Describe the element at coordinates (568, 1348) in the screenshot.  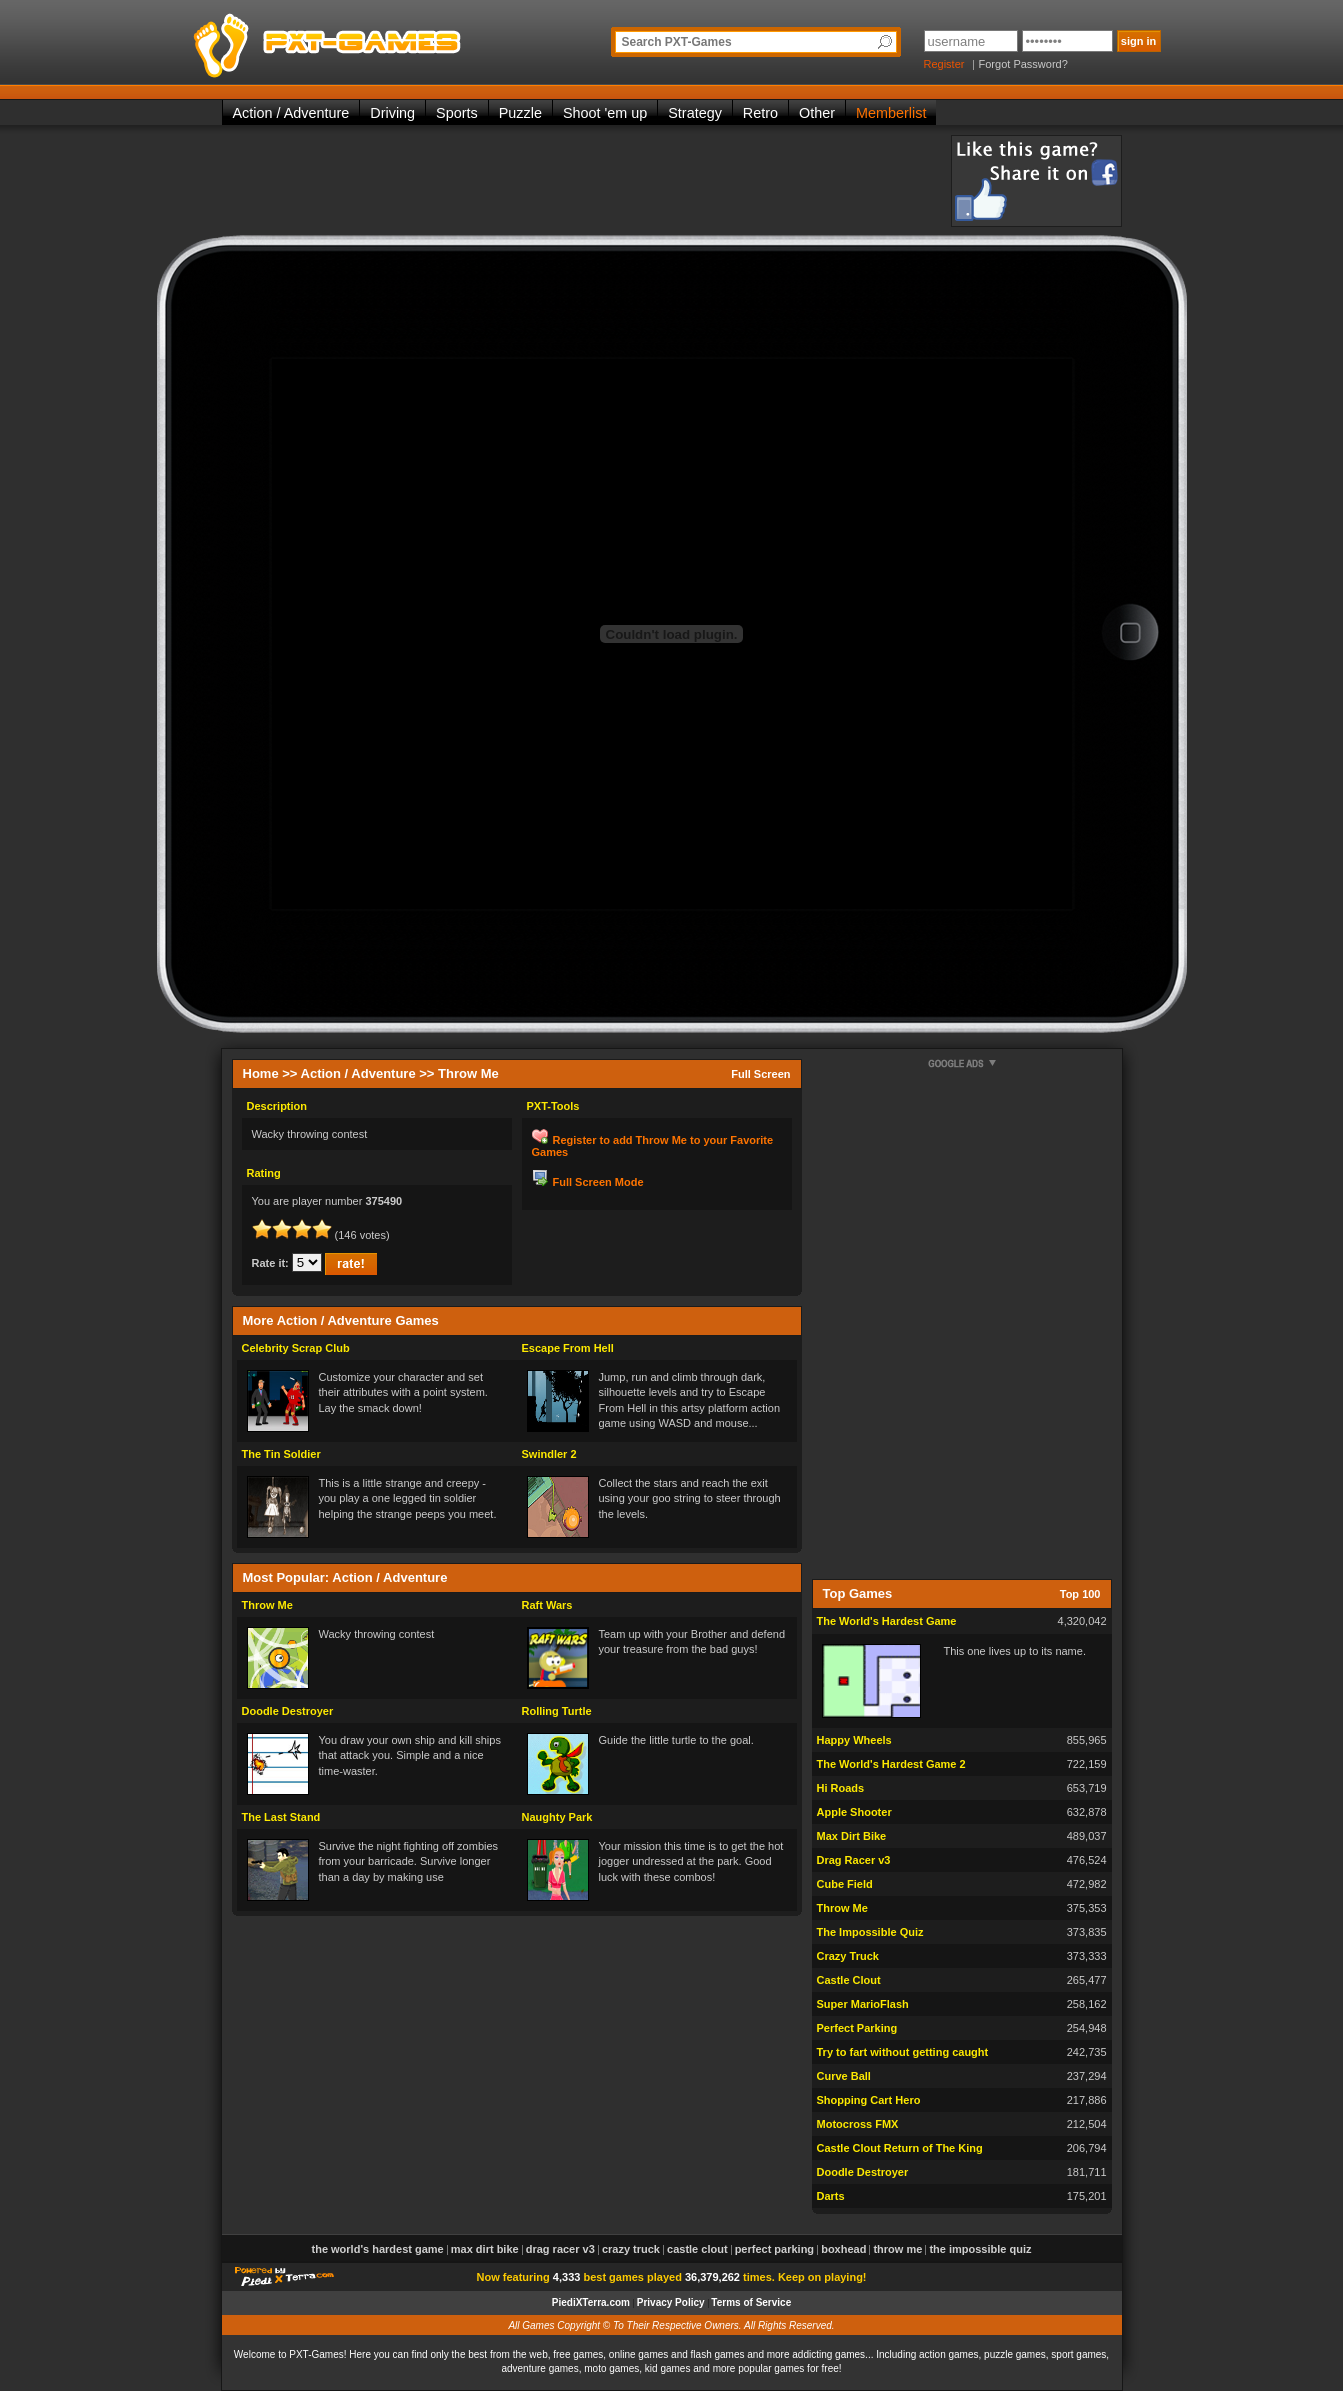
I see `Escape From Hell` at that location.